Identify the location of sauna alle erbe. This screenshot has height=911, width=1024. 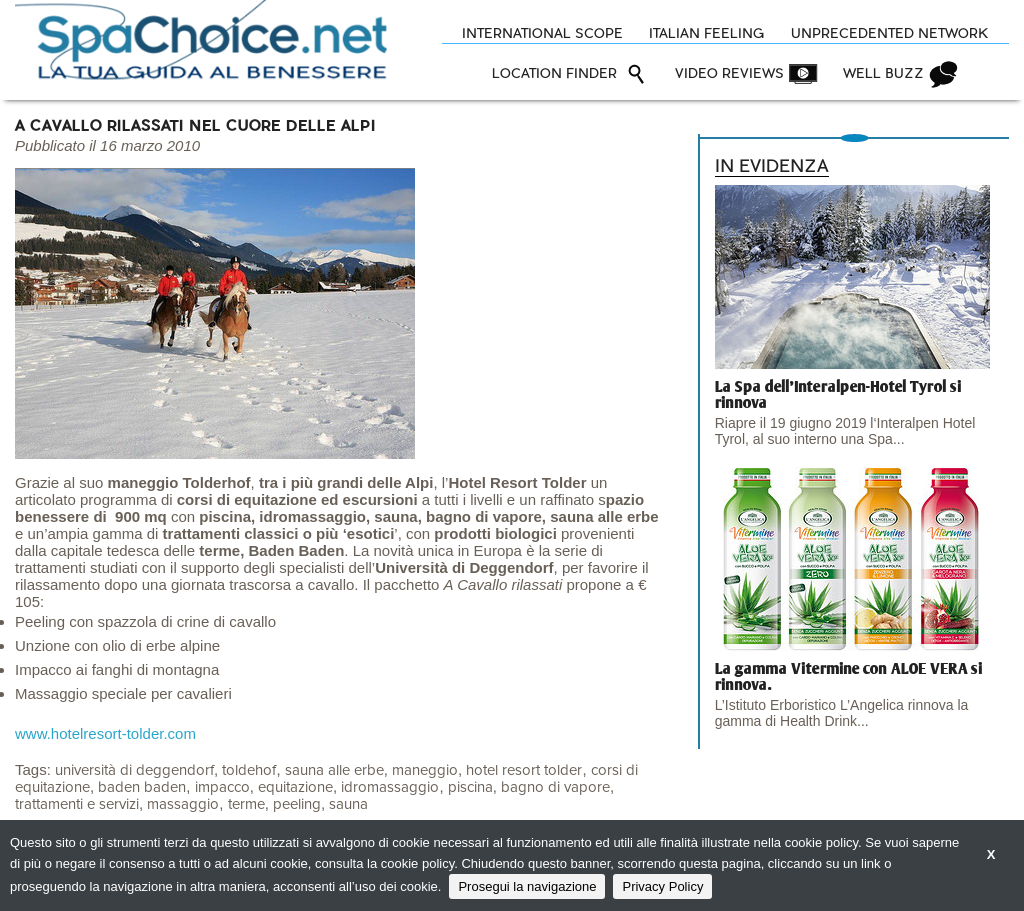
(334, 770).